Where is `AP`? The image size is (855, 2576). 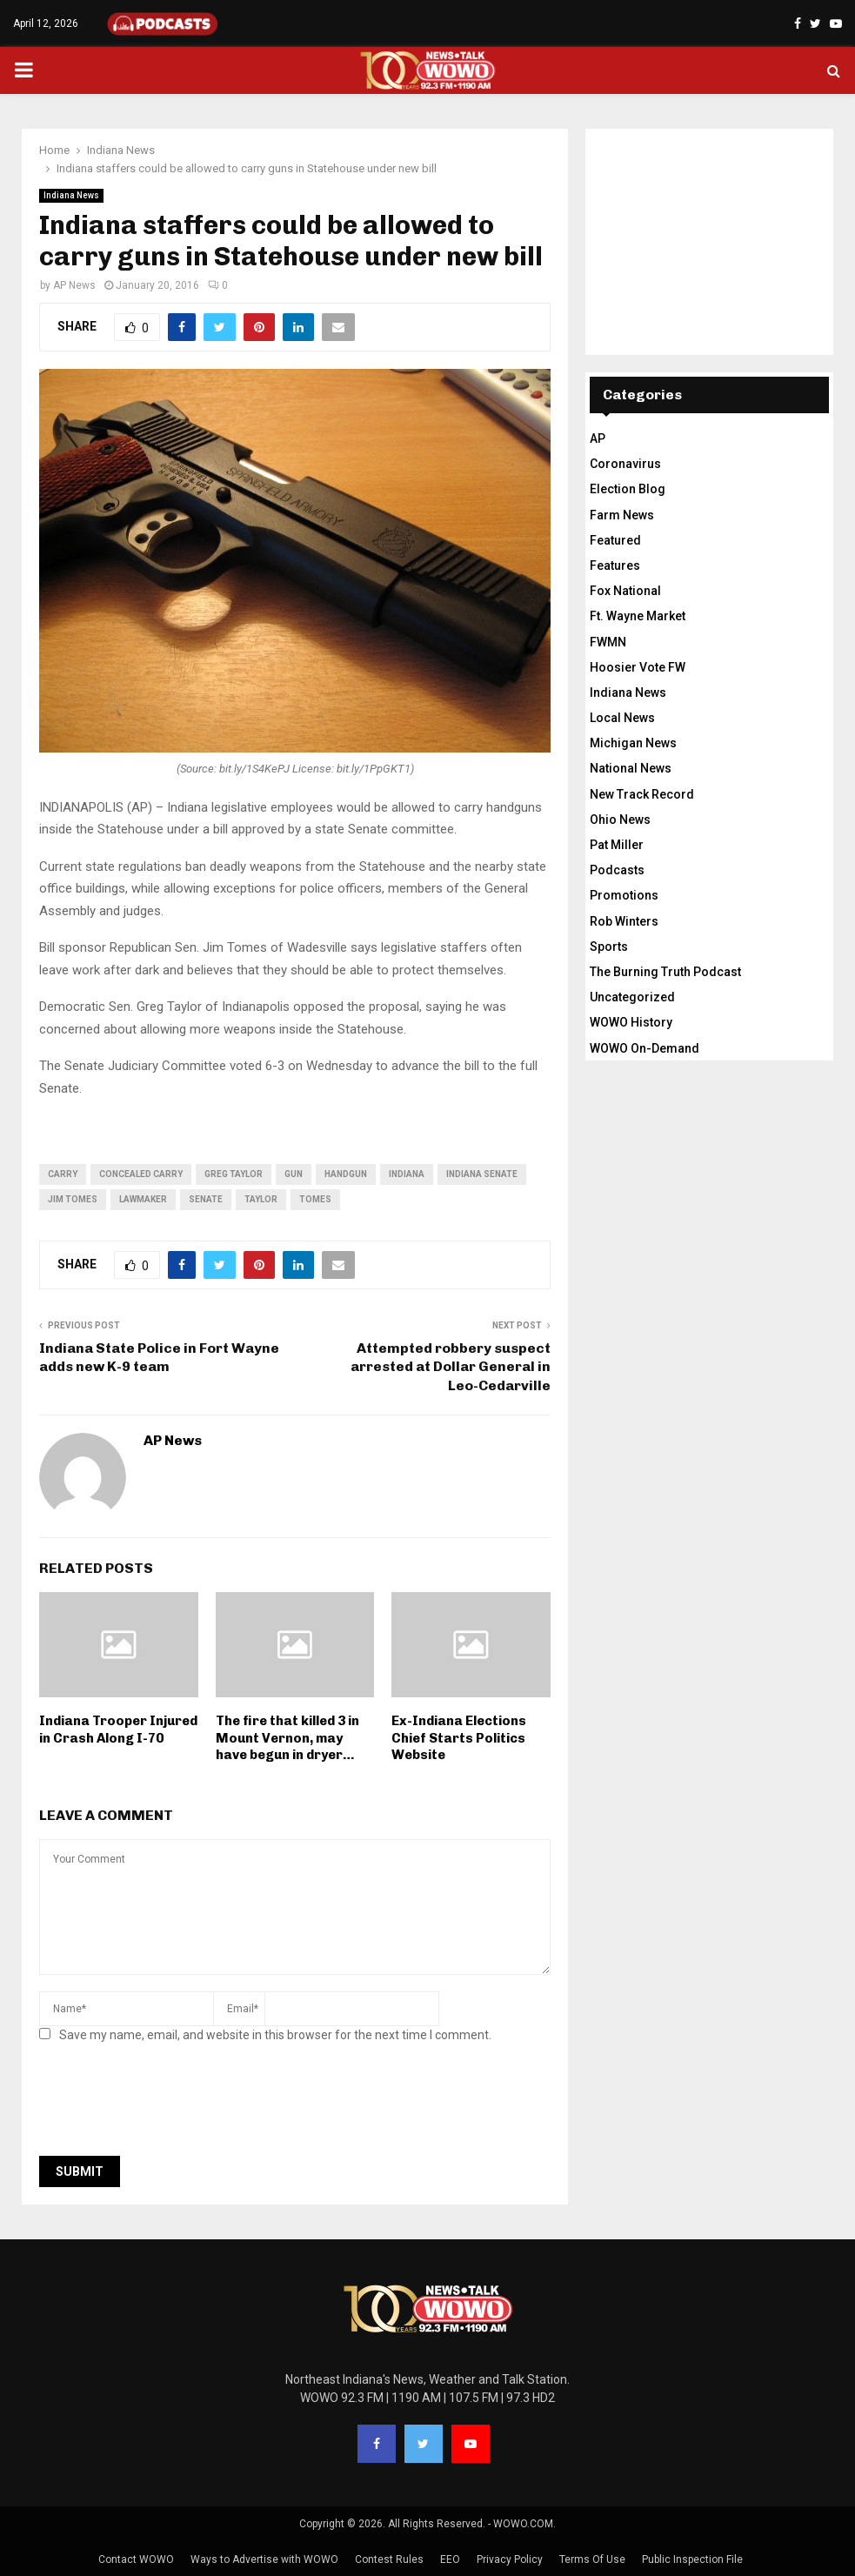 AP is located at coordinates (597, 438).